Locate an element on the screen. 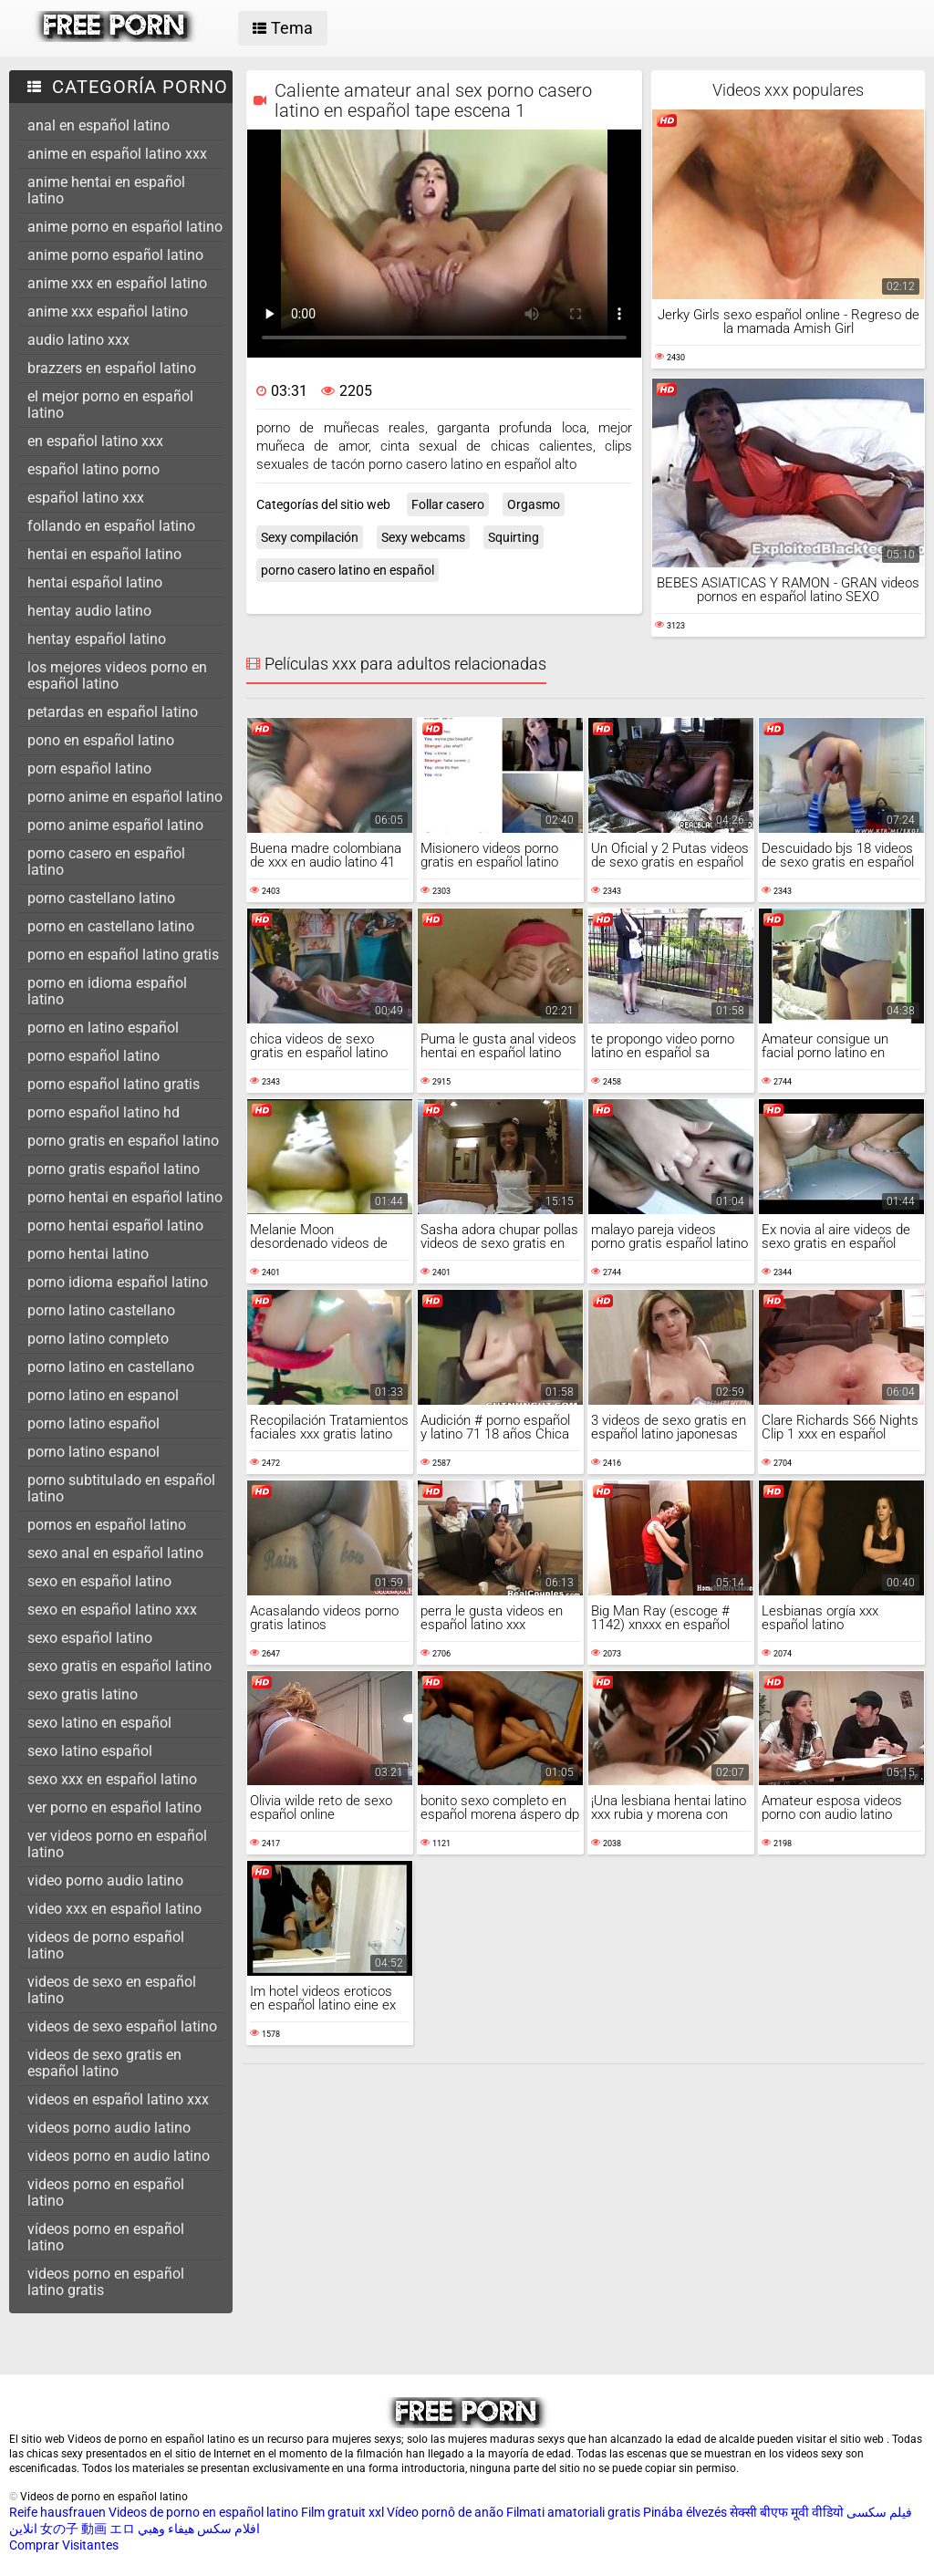 The width and height of the screenshot is (934, 2576). porno hentai latino is located at coordinates (88, 1253).